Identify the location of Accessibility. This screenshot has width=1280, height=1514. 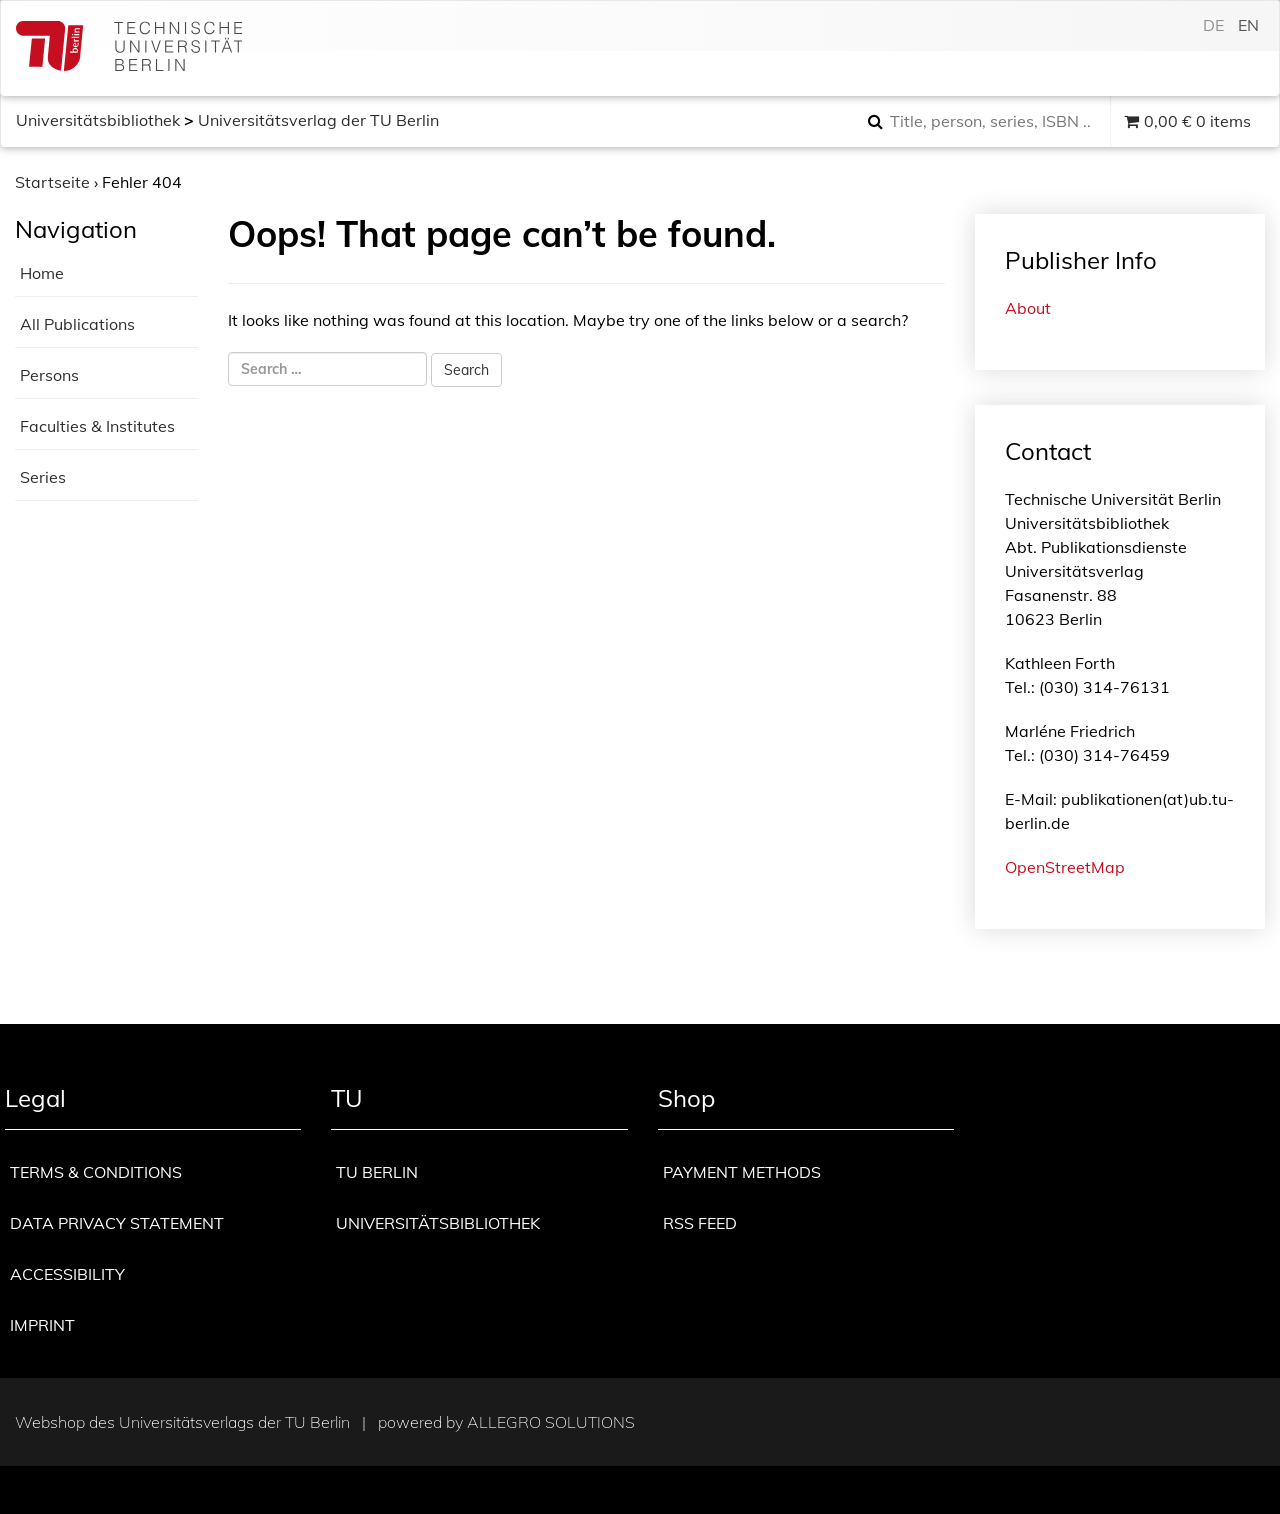
(67, 1274).